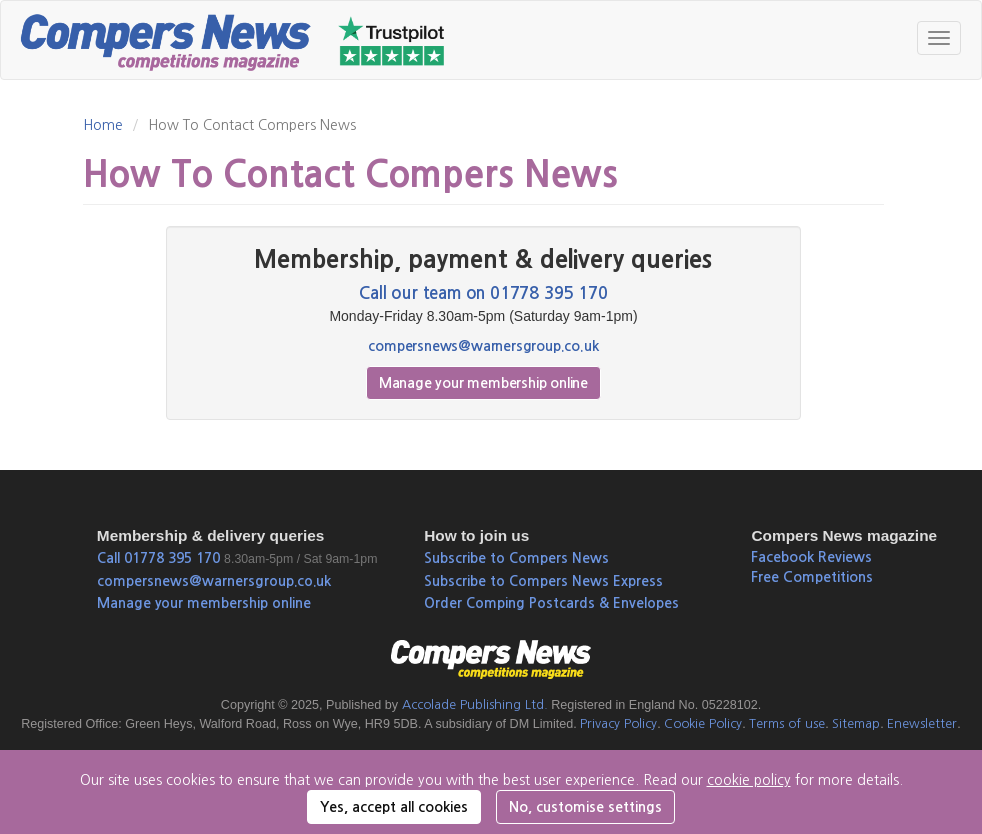  I want to click on Facebook Reviews, so click(811, 557).